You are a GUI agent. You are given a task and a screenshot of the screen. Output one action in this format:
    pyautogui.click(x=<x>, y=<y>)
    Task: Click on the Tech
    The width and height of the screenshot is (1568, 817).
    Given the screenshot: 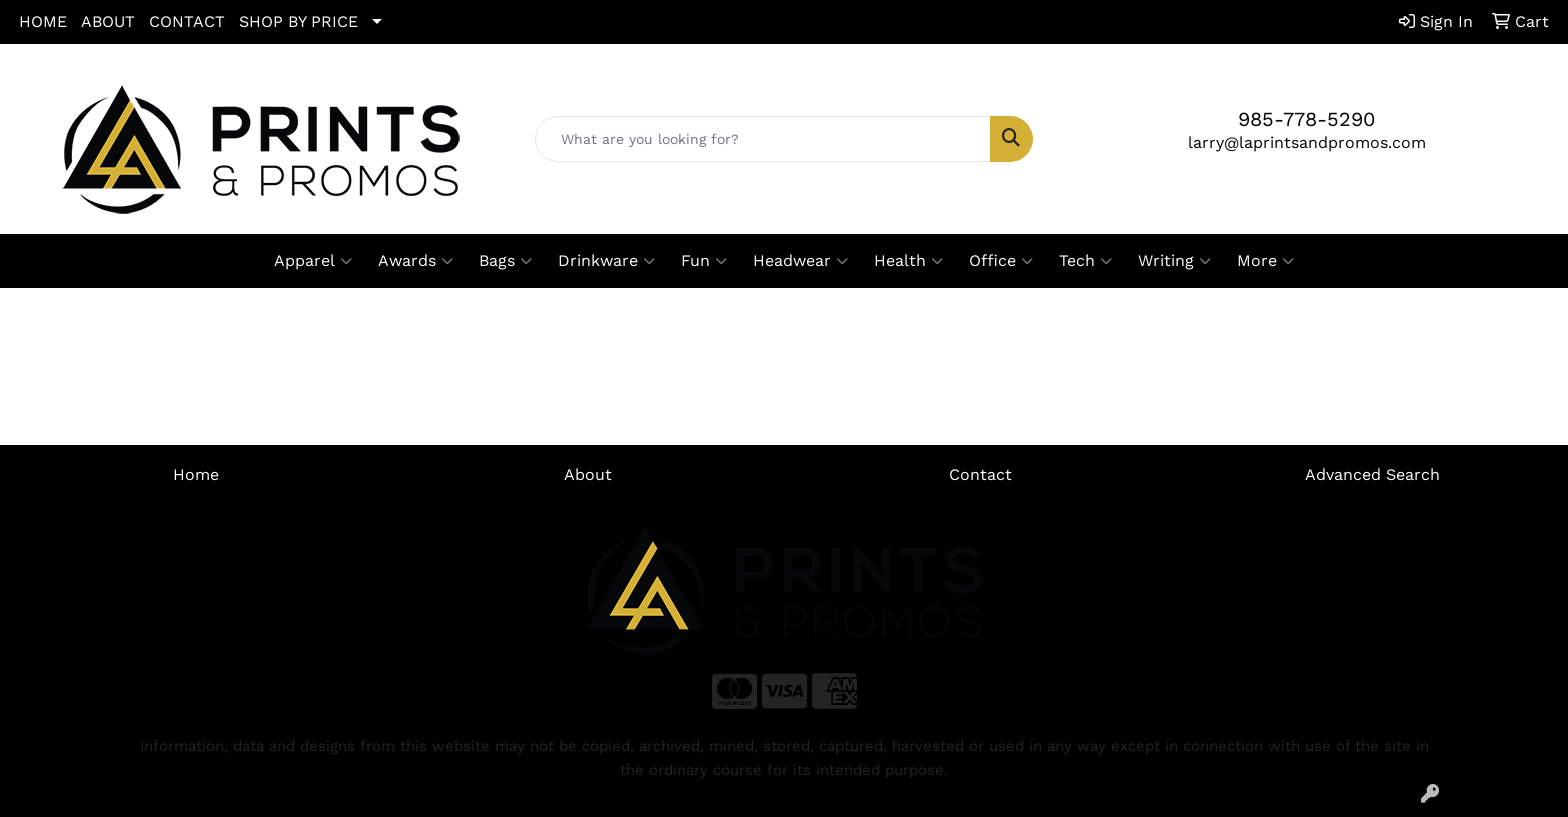 What is the action you would take?
    pyautogui.click(x=1085, y=261)
    